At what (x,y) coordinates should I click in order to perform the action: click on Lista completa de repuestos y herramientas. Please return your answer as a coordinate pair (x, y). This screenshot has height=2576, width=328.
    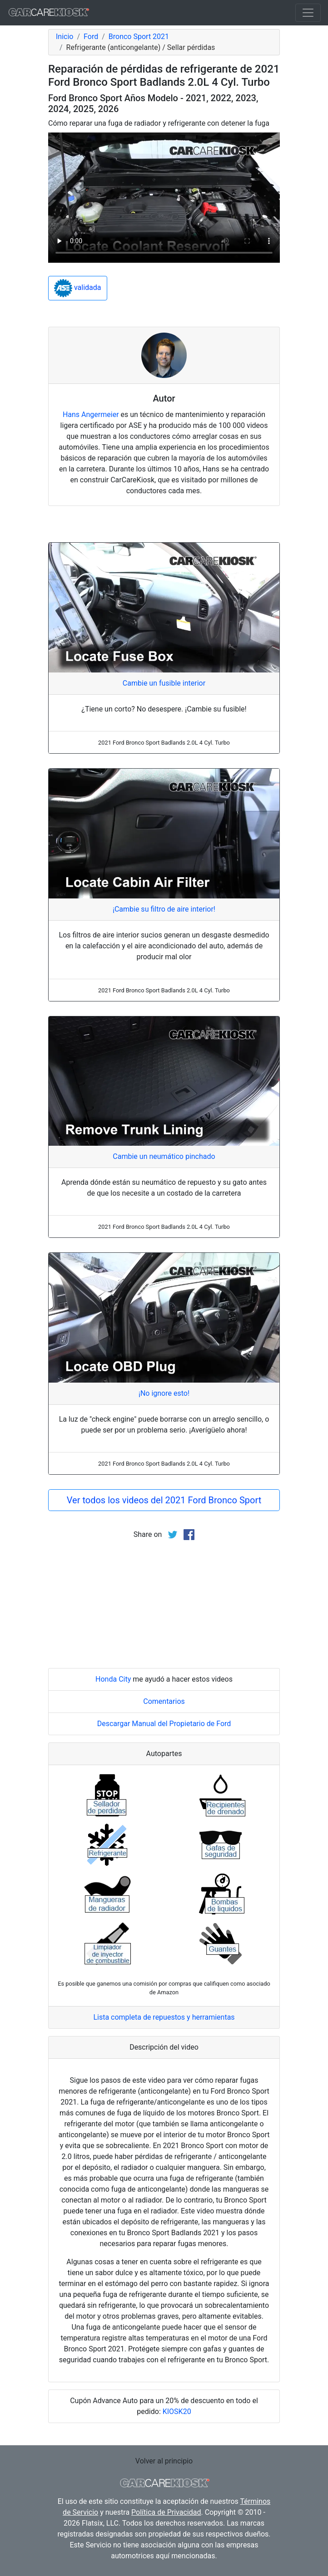
    Looking at the image, I should click on (163, 2017).